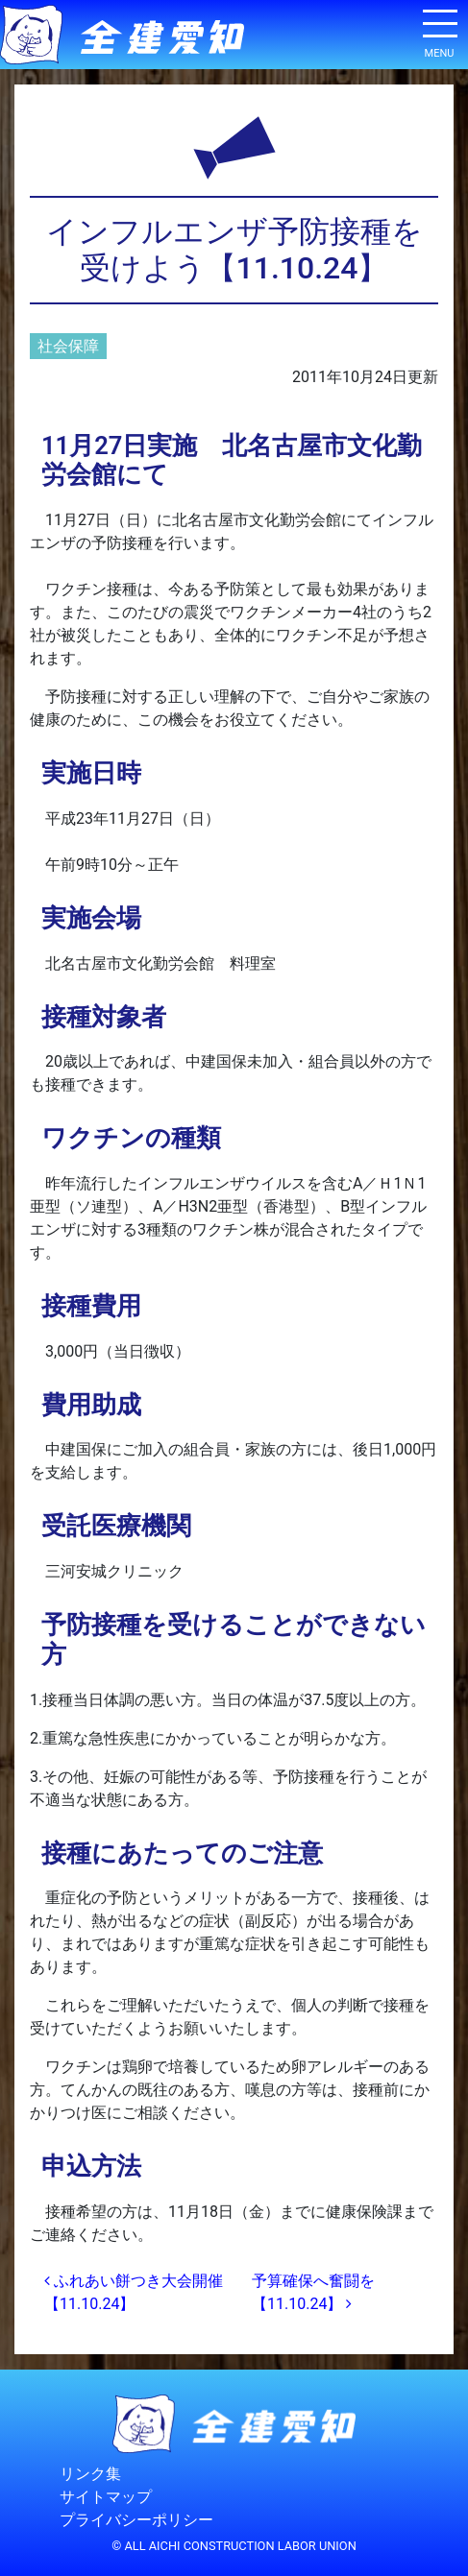 This screenshot has height=2576, width=468. Describe the element at coordinates (68, 346) in the screenshot. I see `社会保障` at that location.